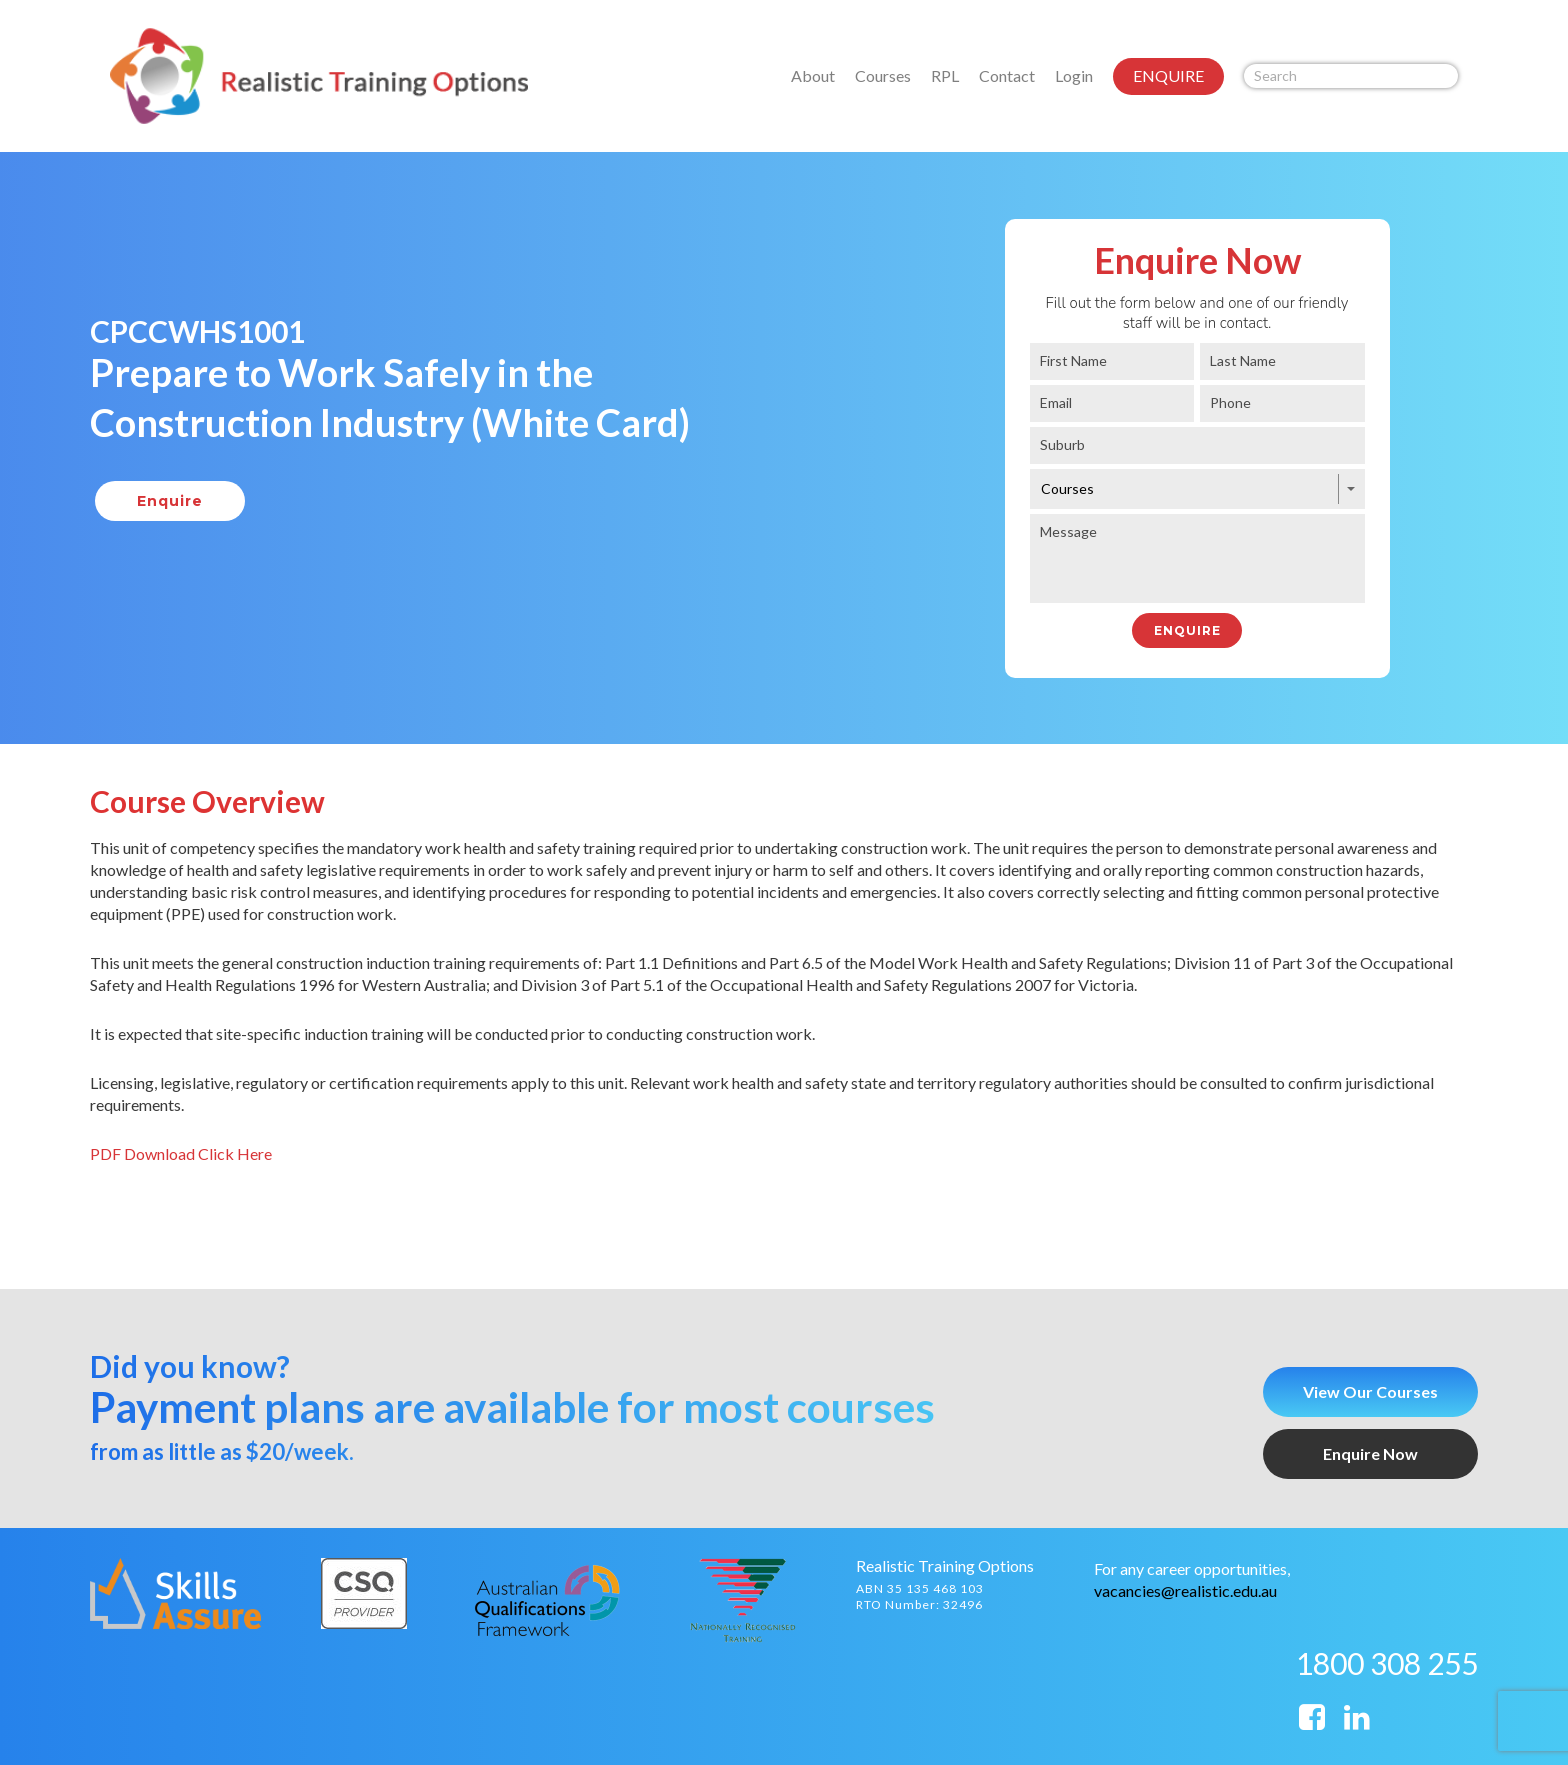 This screenshot has height=1765, width=1568. What do you see at coordinates (813, 75) in the screenshot?
I see `About` at bounding box center [813, 75].